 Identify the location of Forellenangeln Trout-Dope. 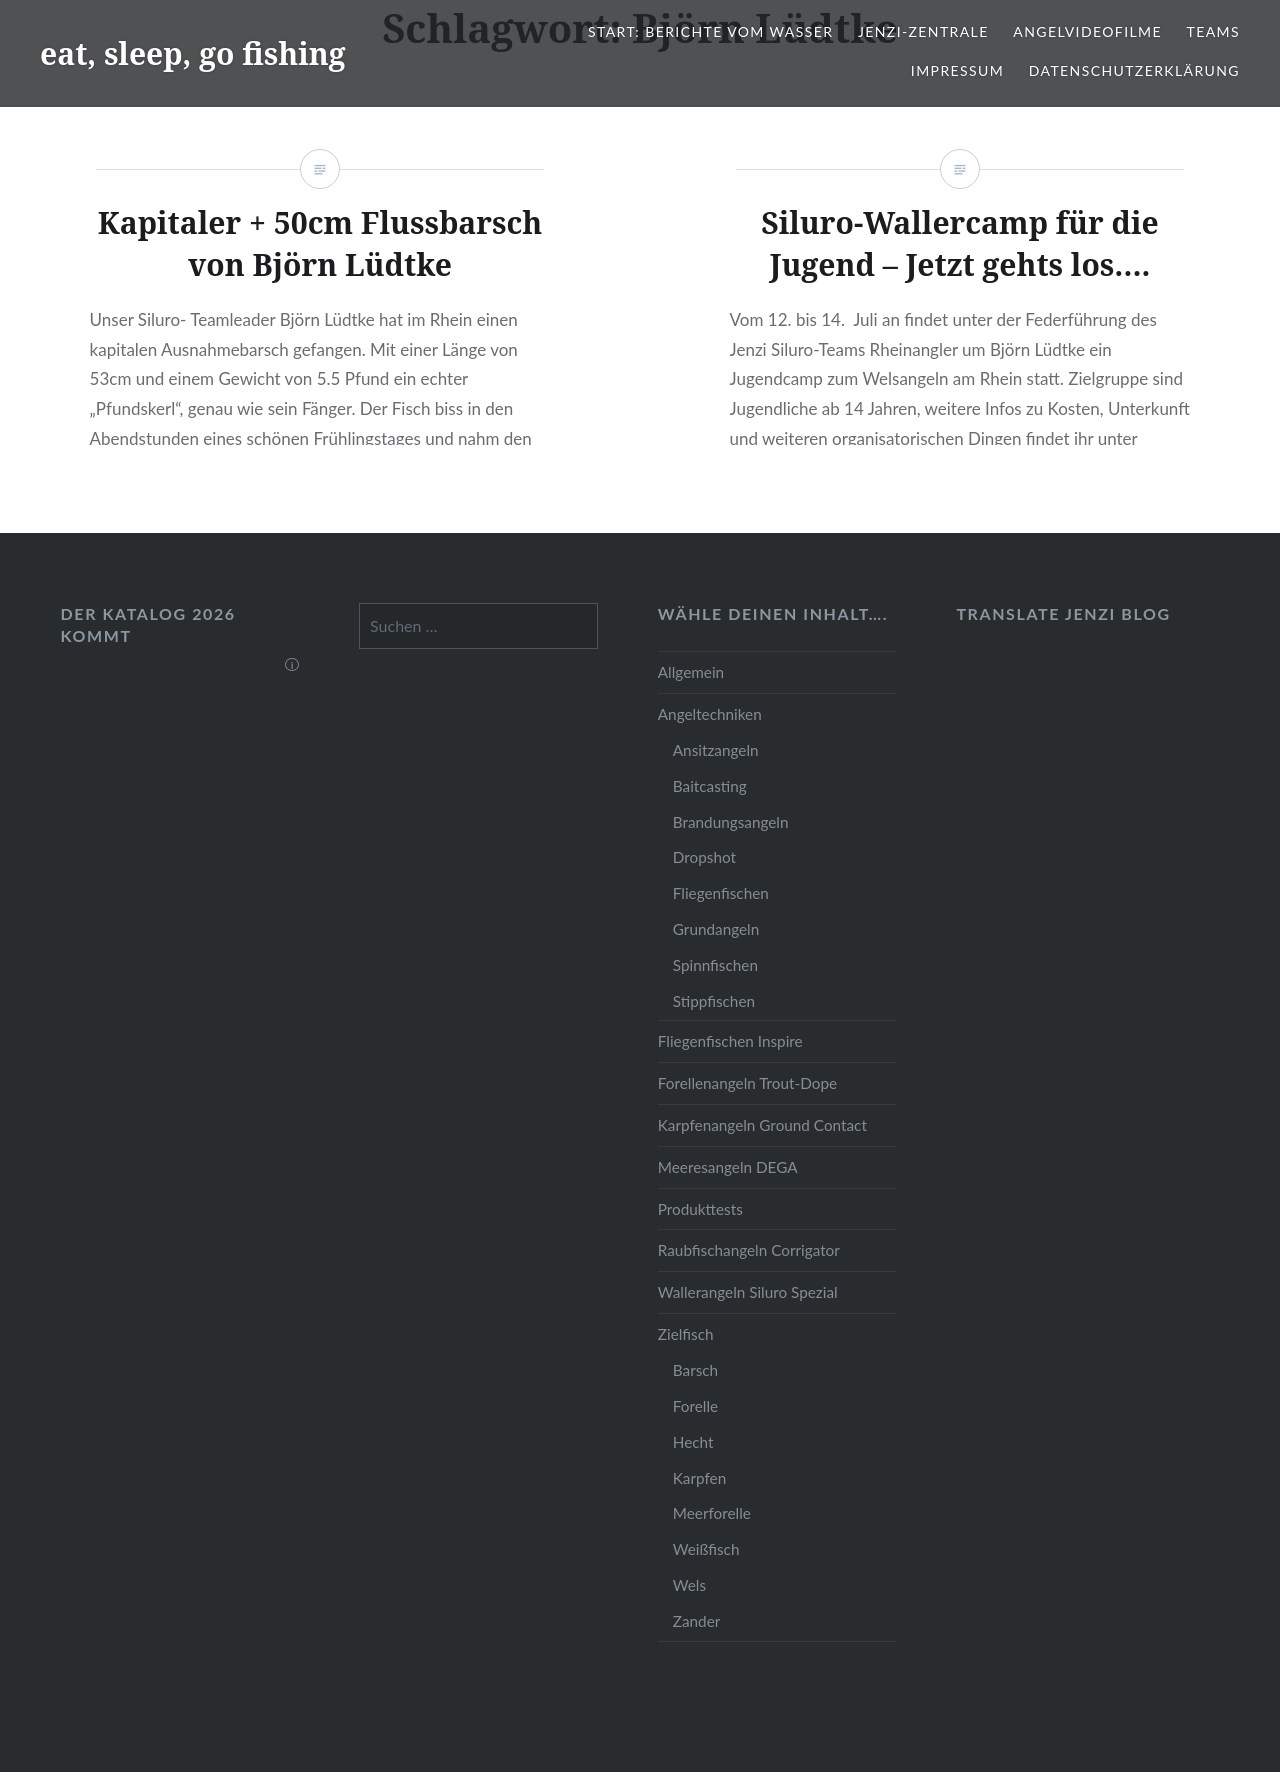
(747, 1083).